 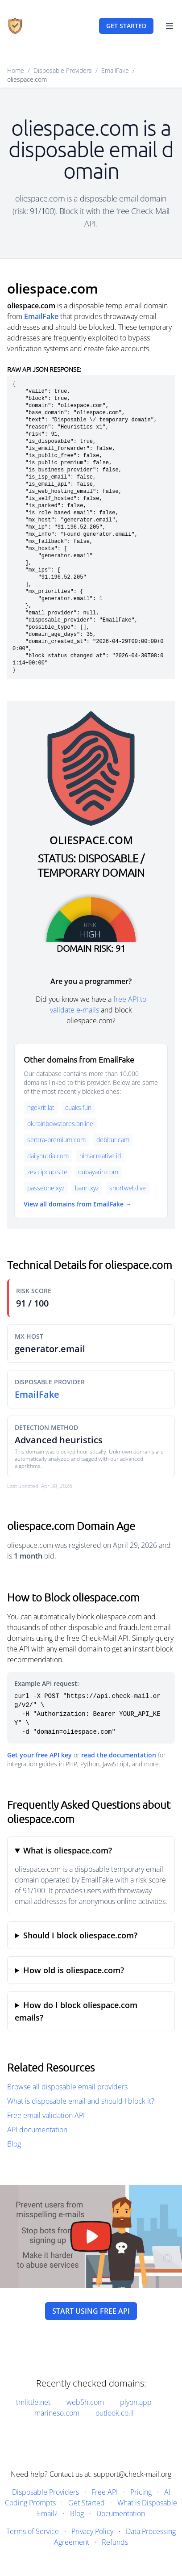 I want to click on plyon.app, so click(x=136, y=2402).